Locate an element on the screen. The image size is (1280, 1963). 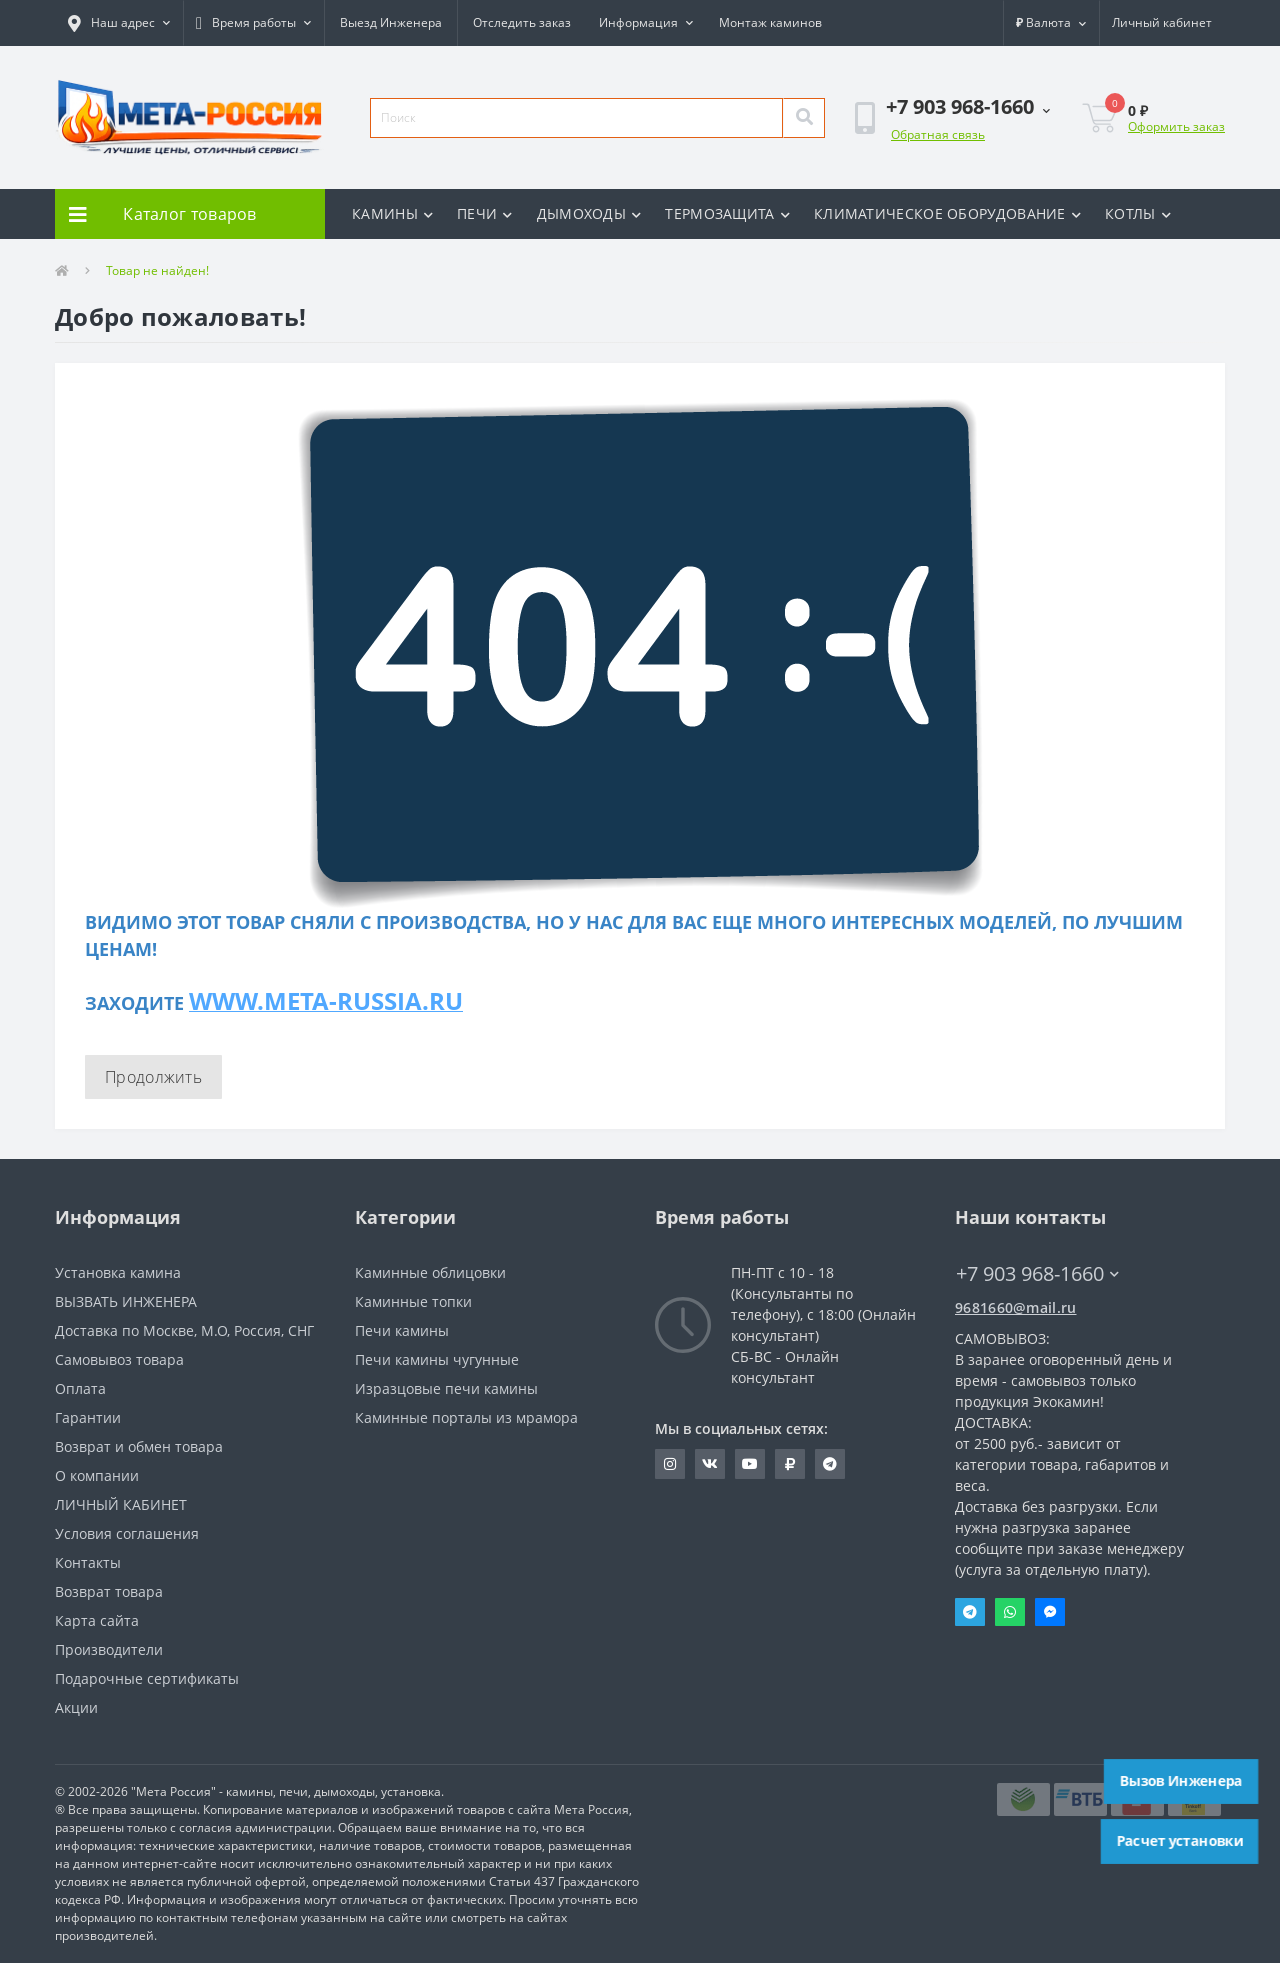
Возврат и обмен товара is located at coordinates (139, 1446).